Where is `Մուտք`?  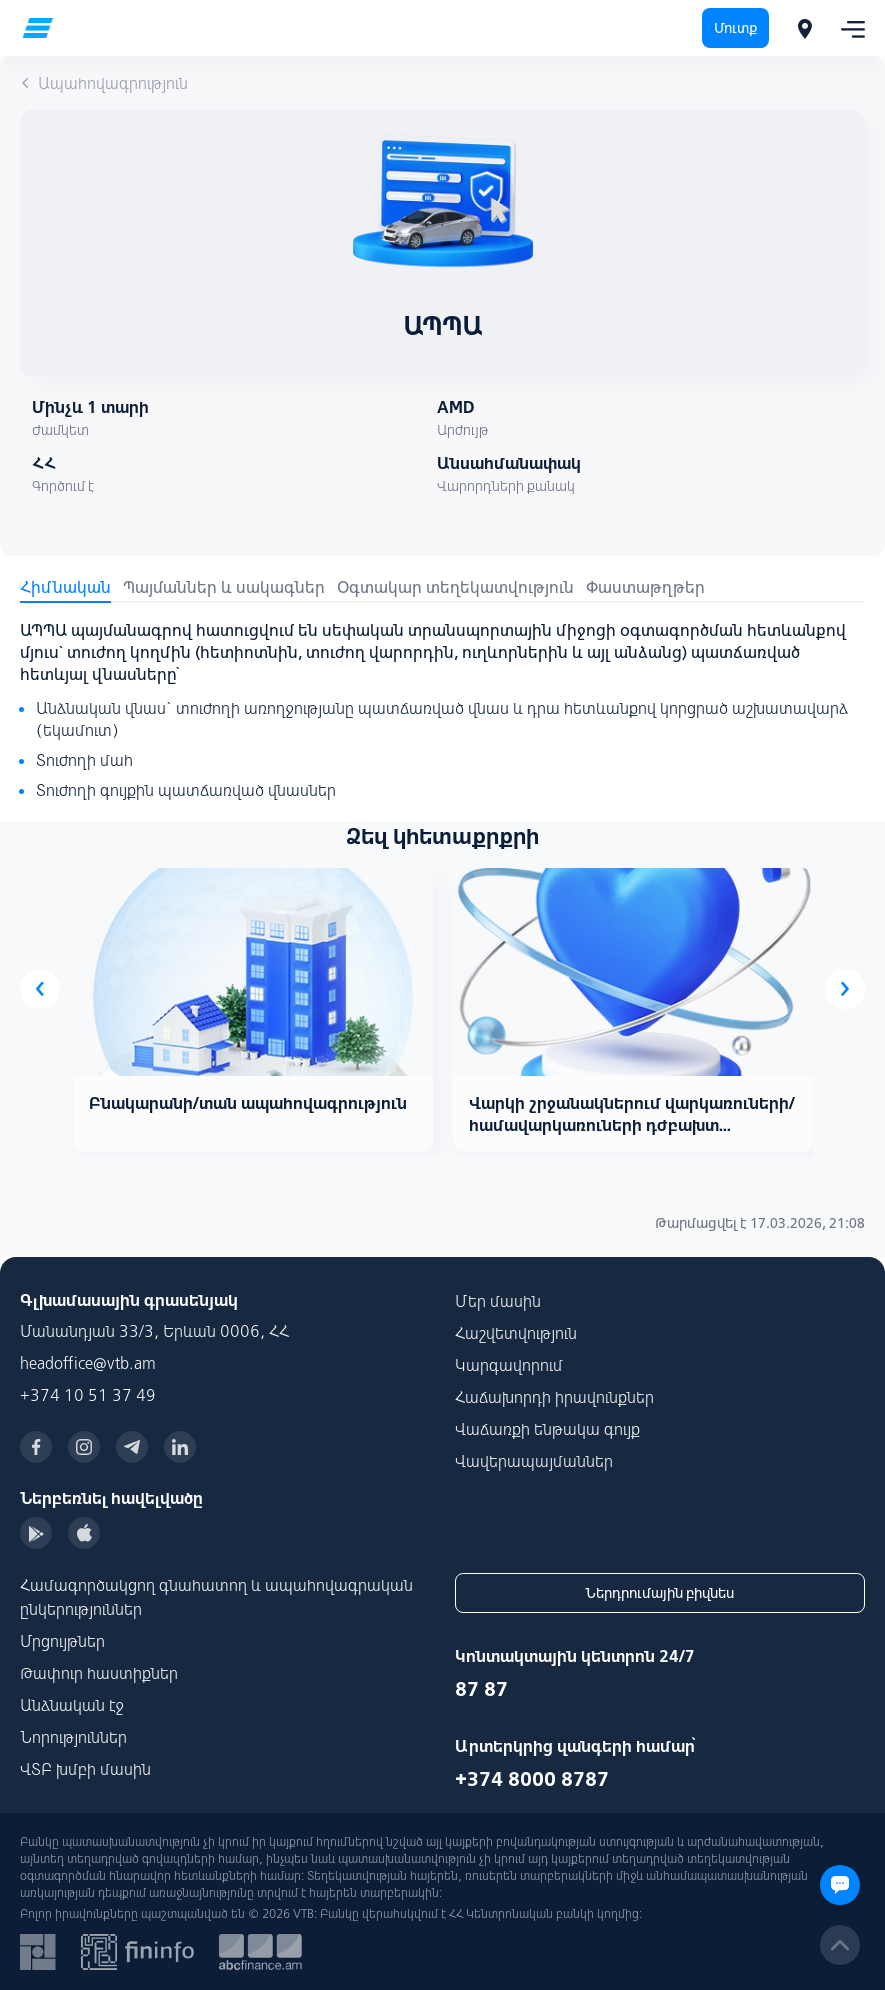
Մուտք is located at coordinates (735, 28).